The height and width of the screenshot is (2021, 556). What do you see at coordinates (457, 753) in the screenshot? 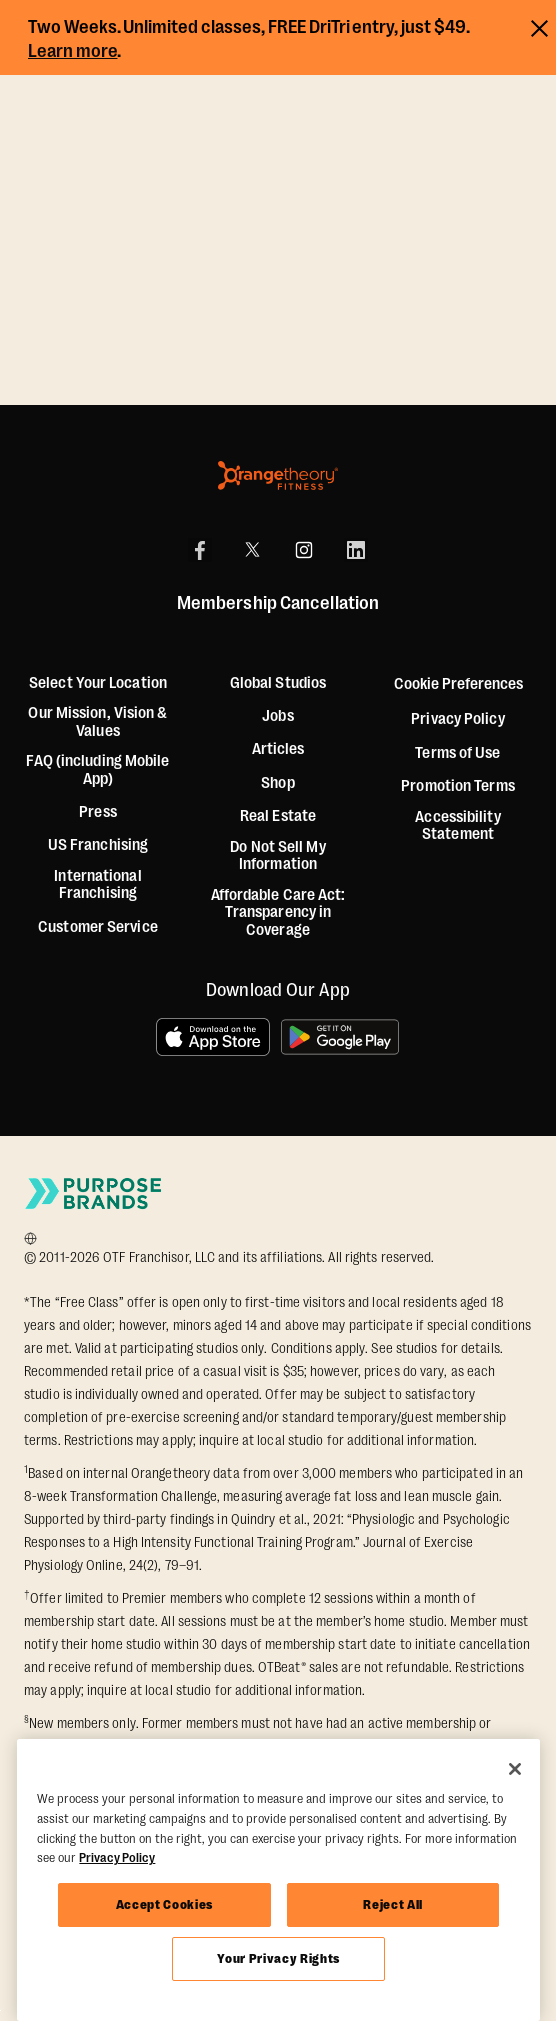
I see `Terms of Use` at bounding box center [457, 753].